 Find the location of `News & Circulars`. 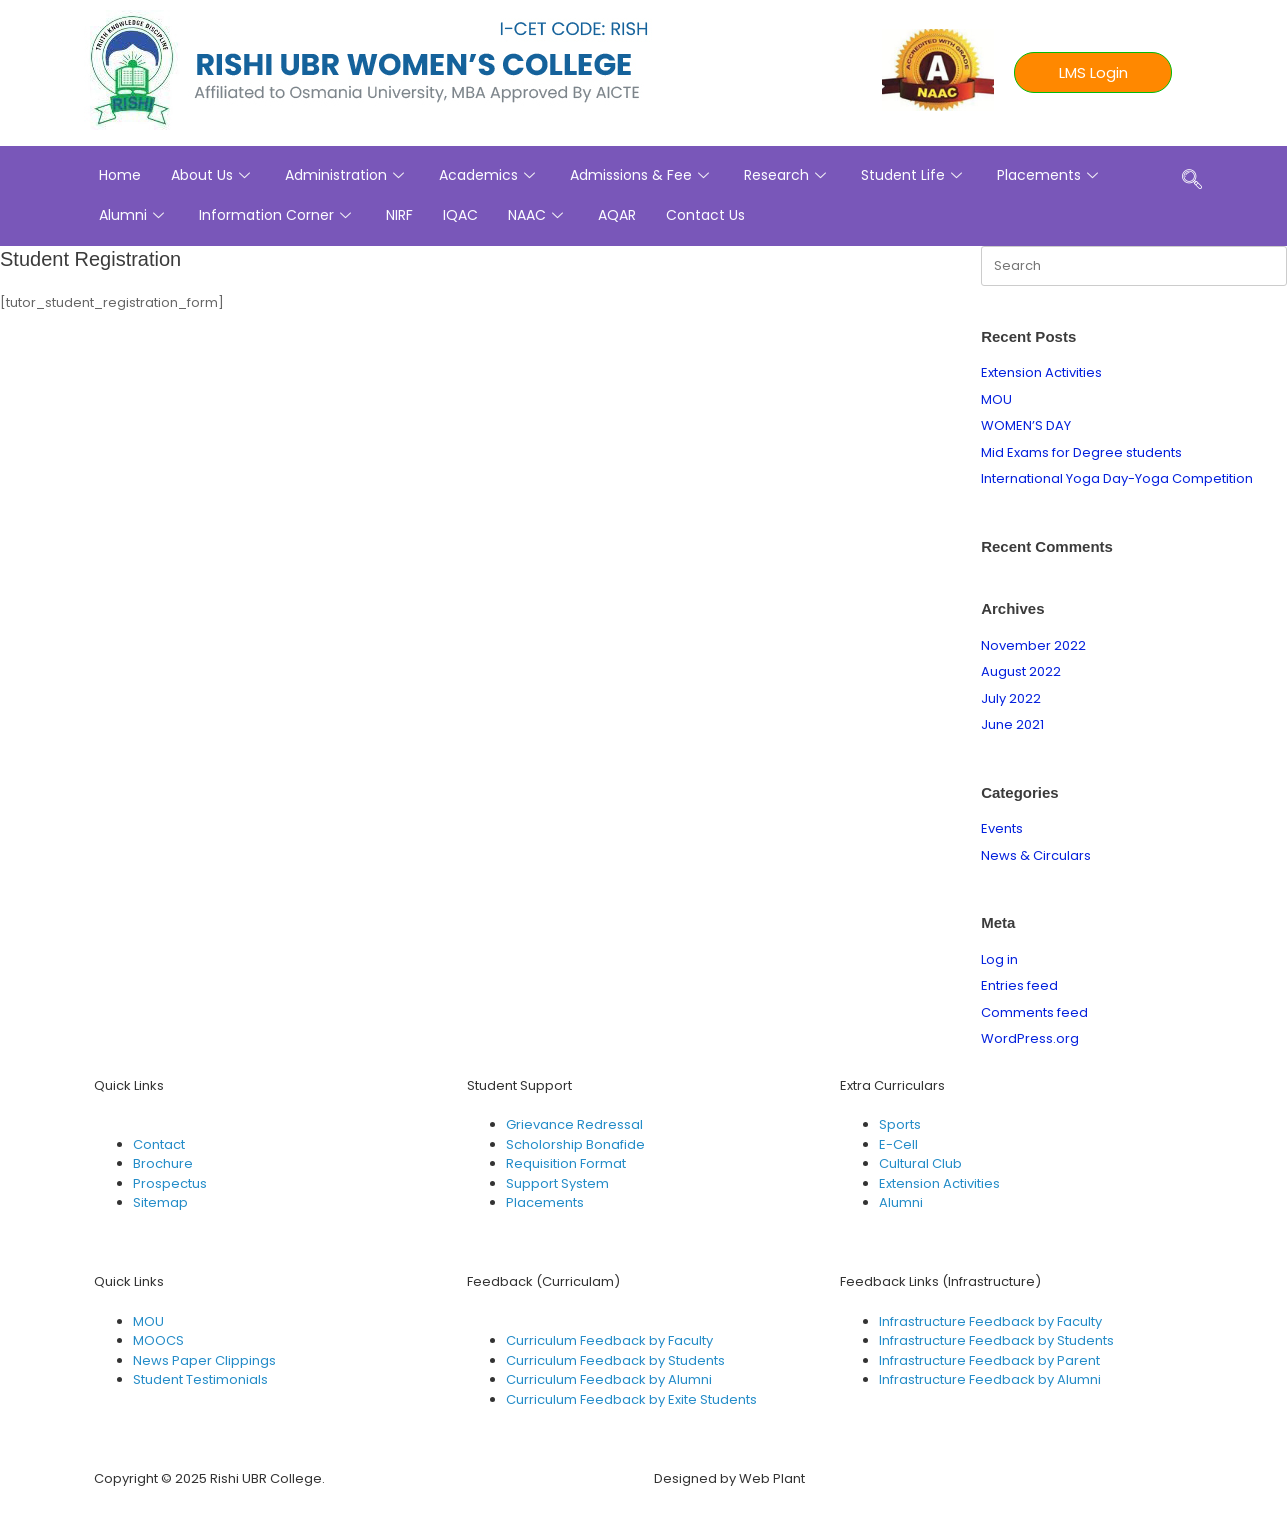

News & Circulars is located at coordinates (1036, 855).